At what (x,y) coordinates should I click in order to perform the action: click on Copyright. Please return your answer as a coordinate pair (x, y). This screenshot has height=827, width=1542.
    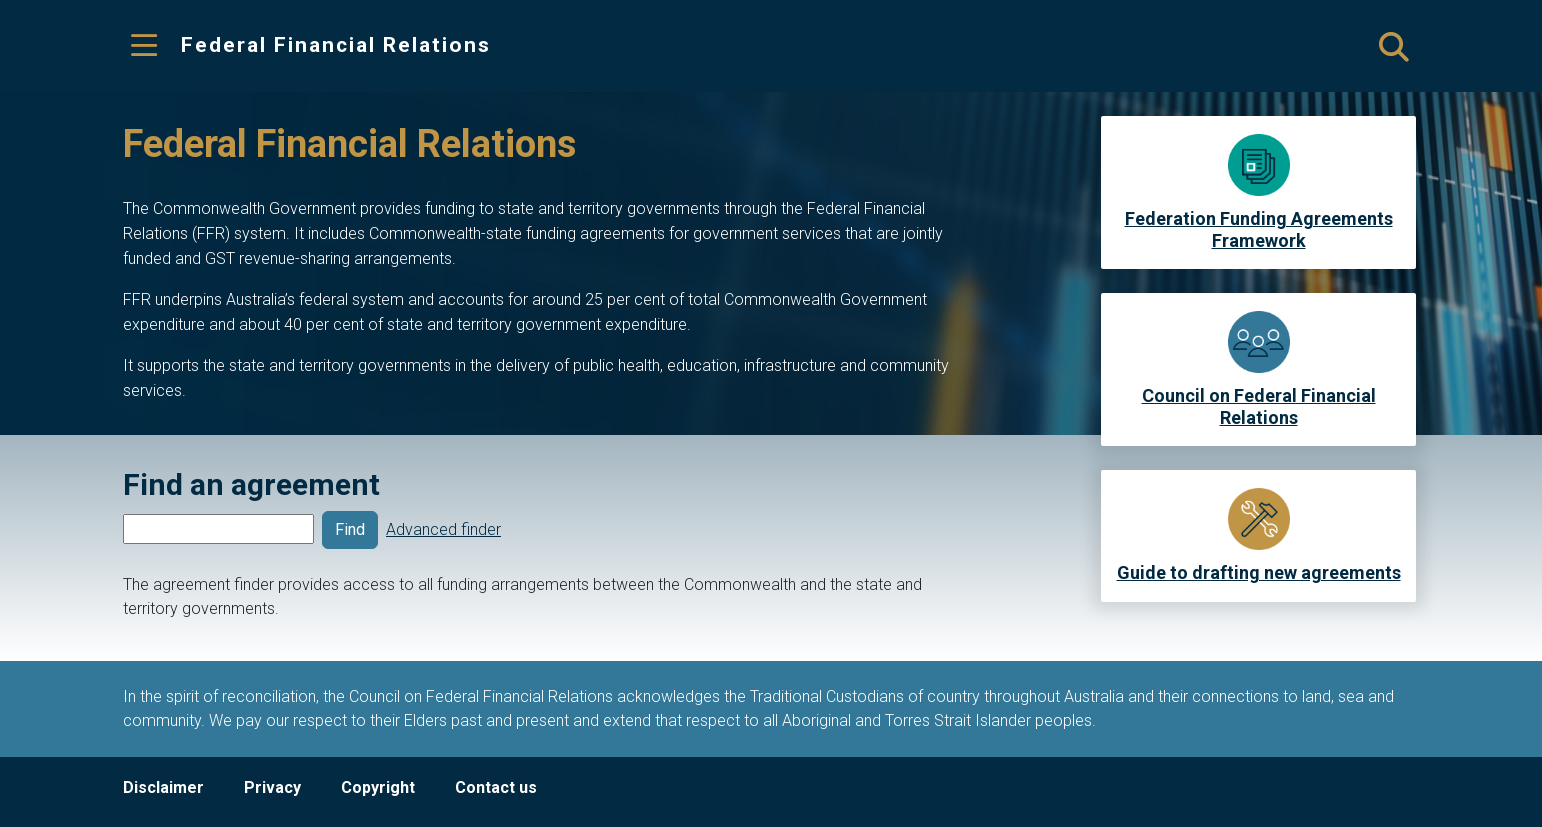
    Looking at the image, I should click on (378, 787).